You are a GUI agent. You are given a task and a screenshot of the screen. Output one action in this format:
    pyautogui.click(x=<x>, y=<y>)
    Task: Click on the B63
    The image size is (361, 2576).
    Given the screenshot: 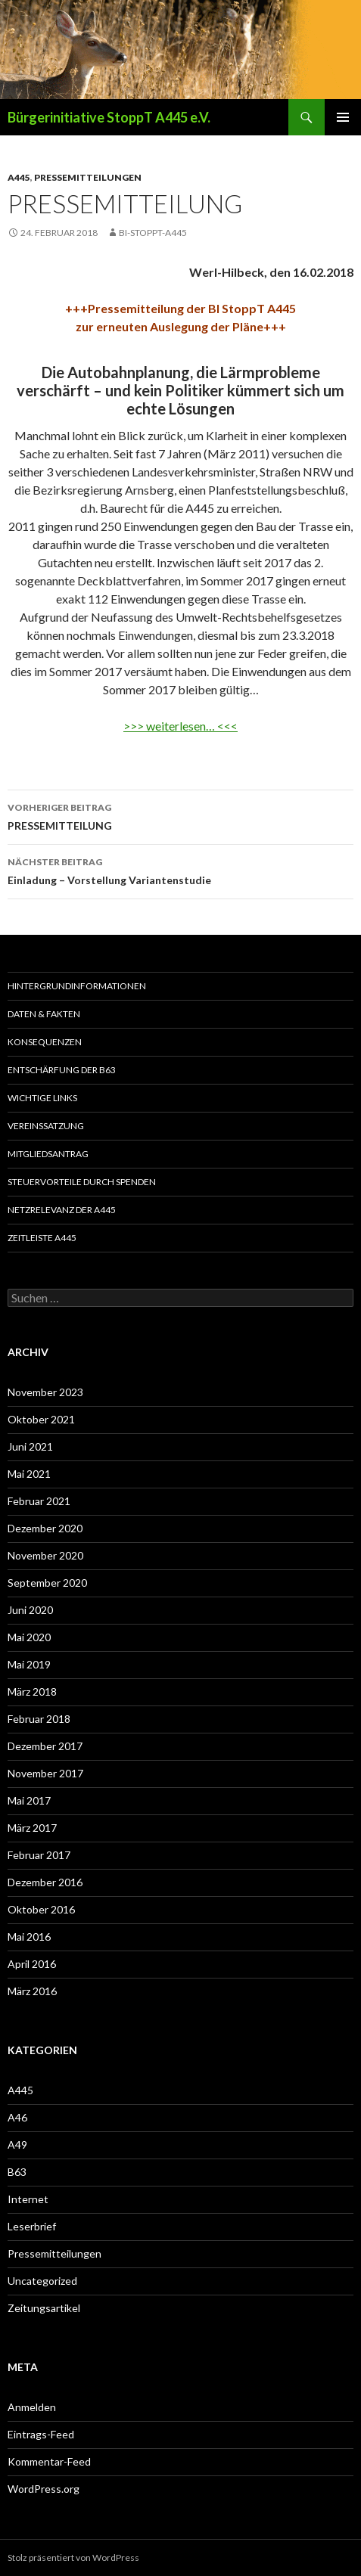 What is the action you would take?
    pyautogui.click(x=17, y=2171)
    